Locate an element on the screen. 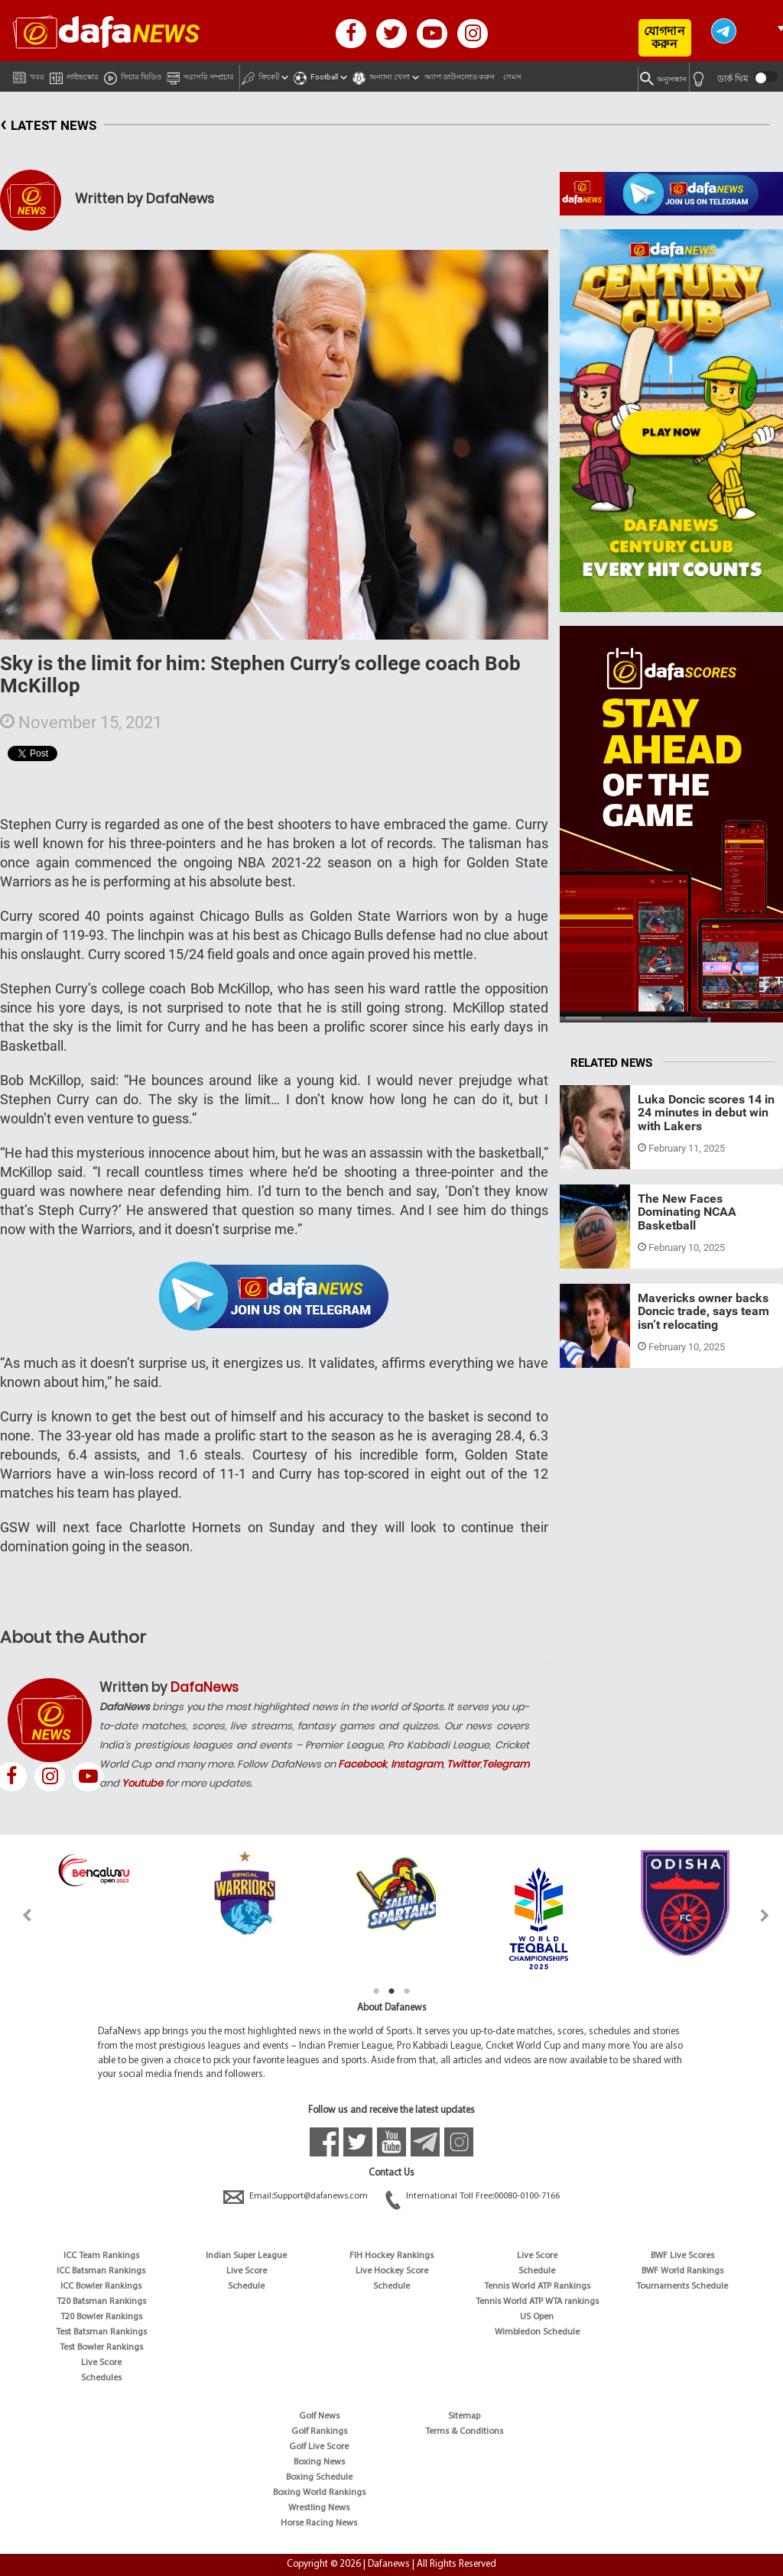 The image size is (783, 2576). Golf Live Score is located at coordinates (319, 2446).